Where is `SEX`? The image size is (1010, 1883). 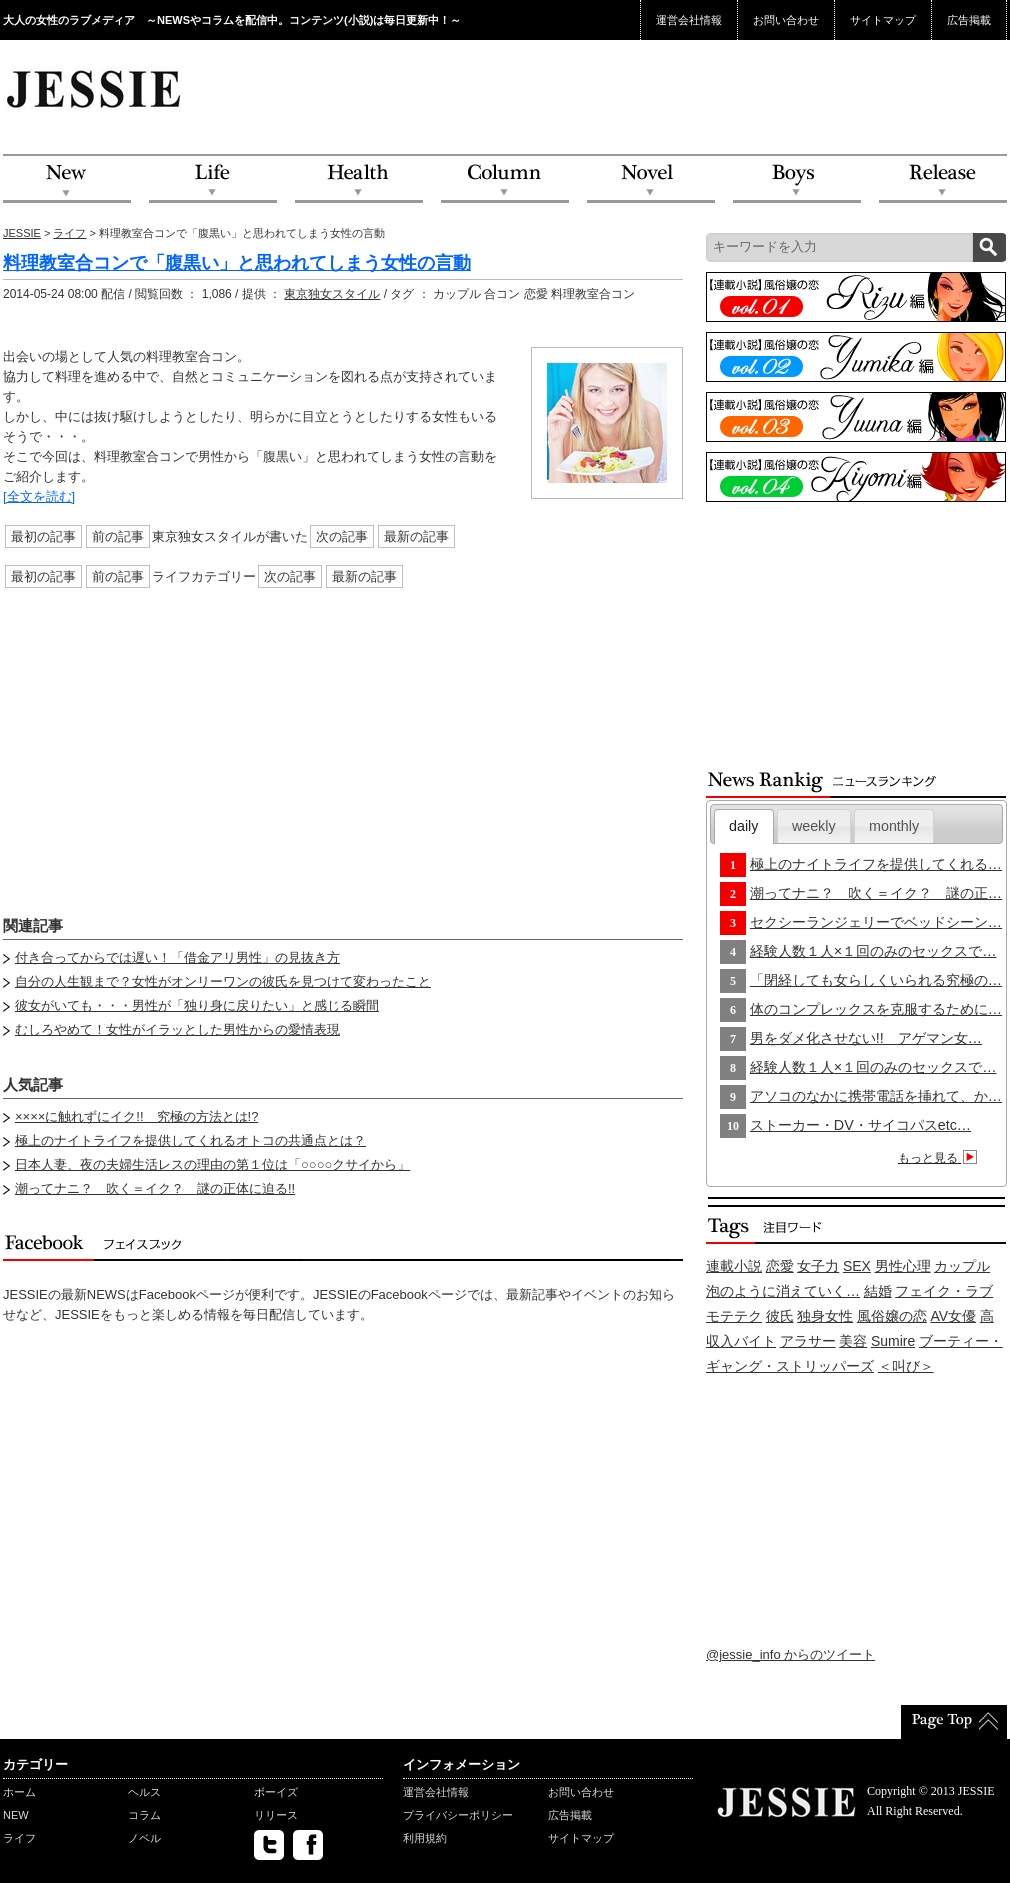 SEX is located at coordinates (857, 1266).